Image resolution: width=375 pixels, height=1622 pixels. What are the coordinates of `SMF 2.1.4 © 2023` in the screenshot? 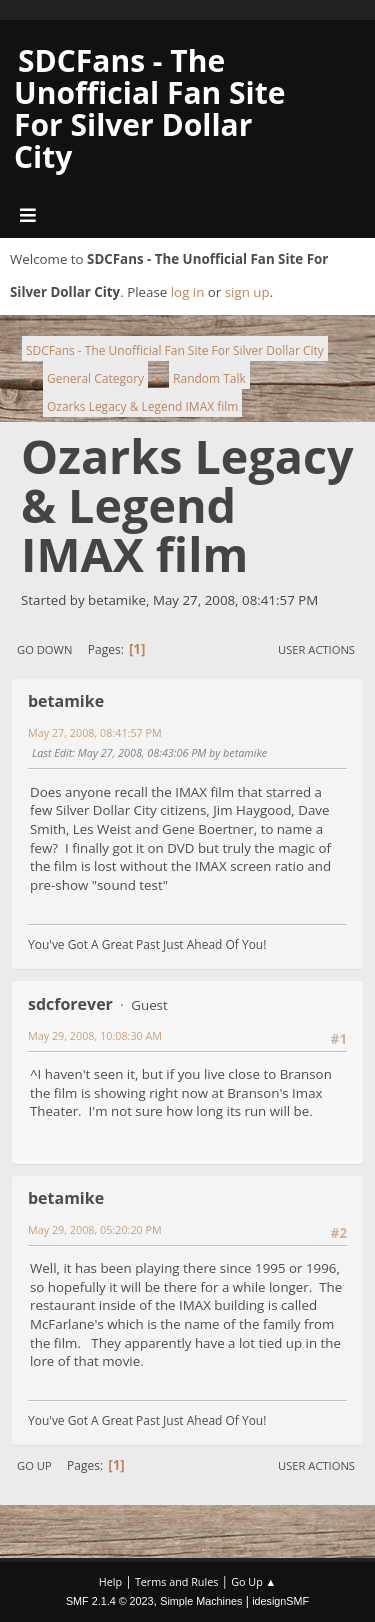 It's located at (110, 1601).